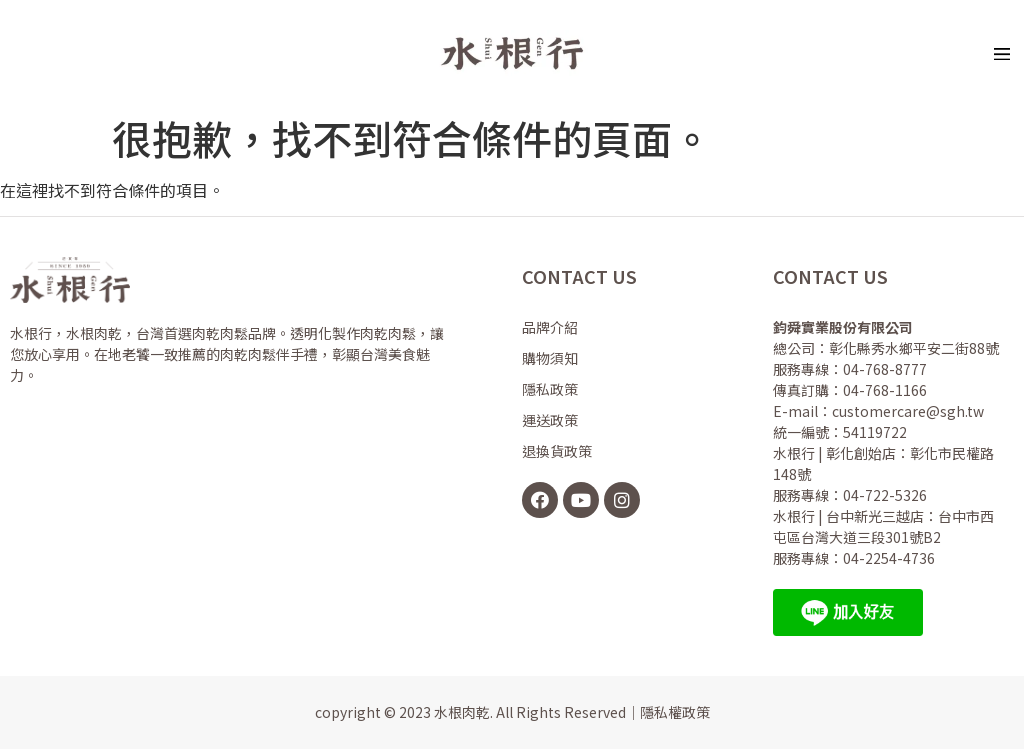 This screenshot has width=1024, height=749. Describe the element at coordinates (675, 712) in the screenshot. I see `隱私權政策` at that location.